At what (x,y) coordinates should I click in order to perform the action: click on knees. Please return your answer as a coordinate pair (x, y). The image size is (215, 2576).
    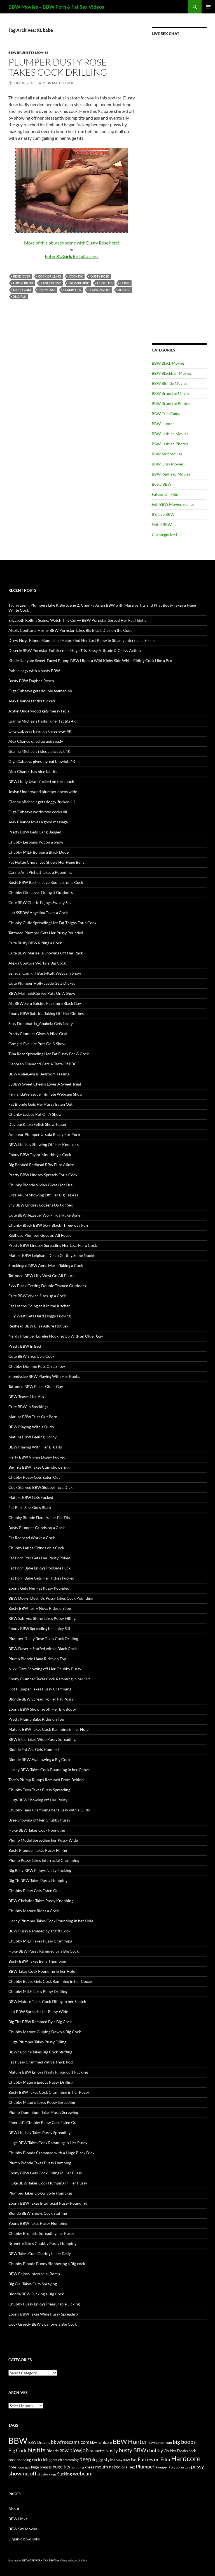
    Looking at the image, I should click on (89, 2467).